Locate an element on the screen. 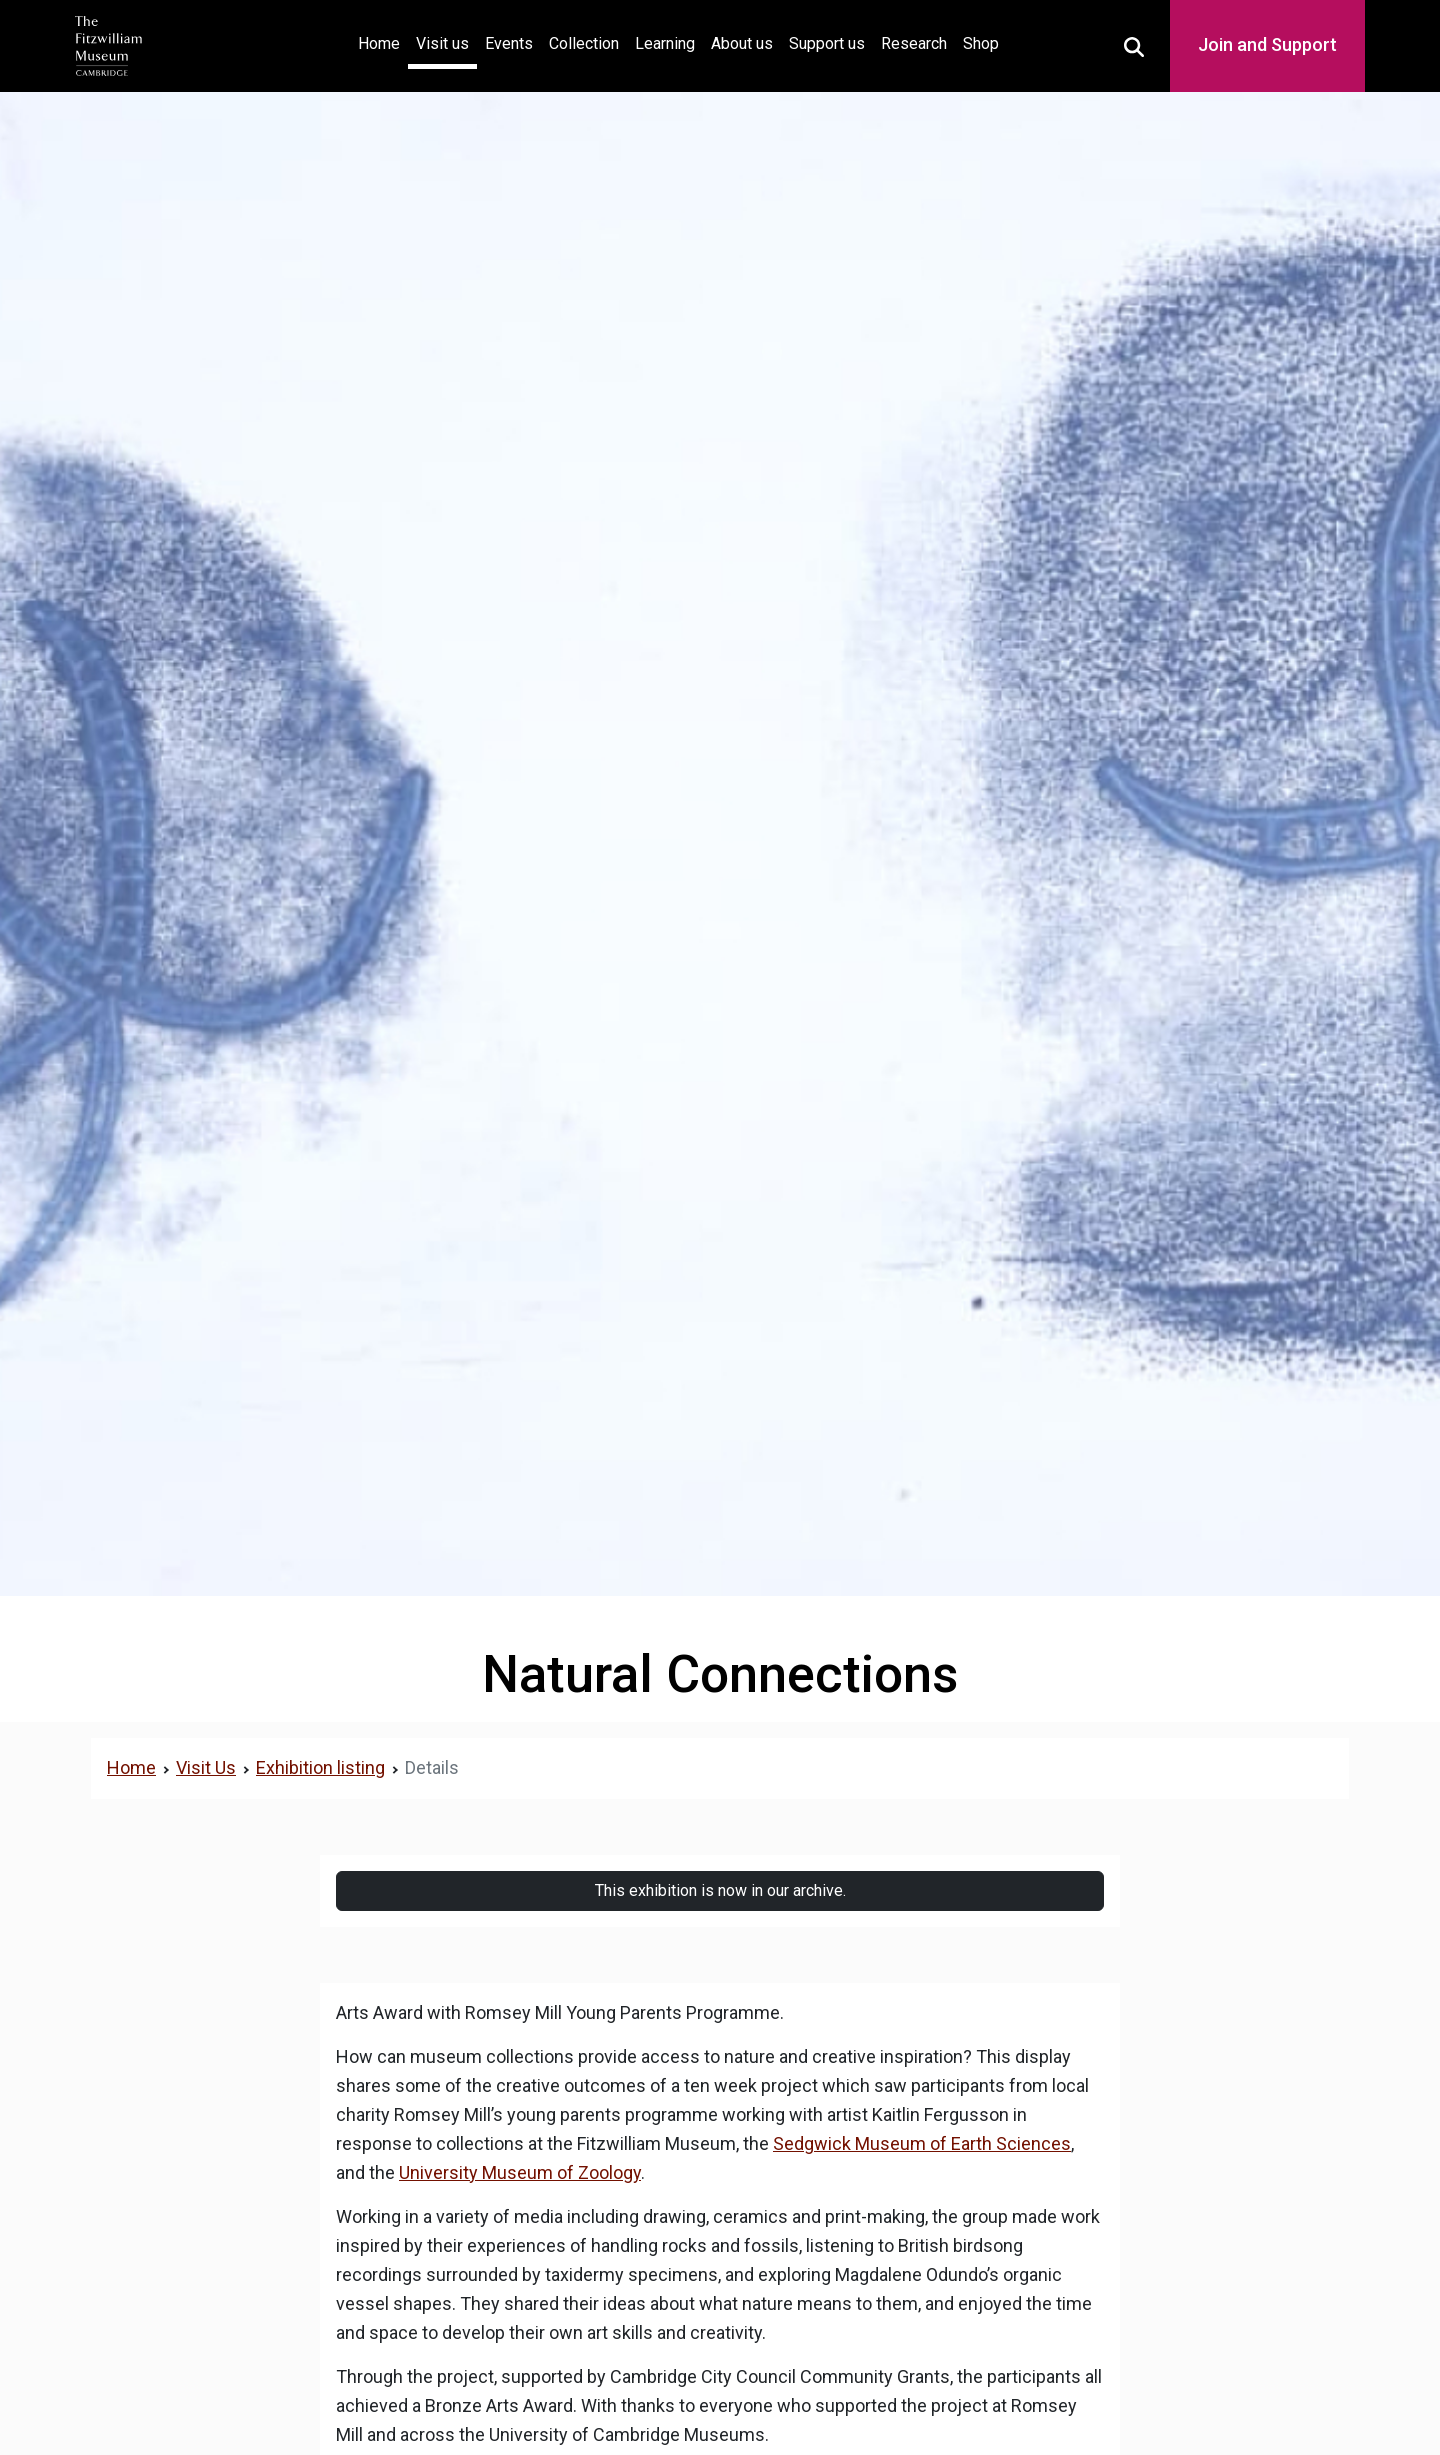 Image resolution: width=1440 pixels, height=2455 pixels. University Museum of Zoology is located at coordinates (520, 2172).